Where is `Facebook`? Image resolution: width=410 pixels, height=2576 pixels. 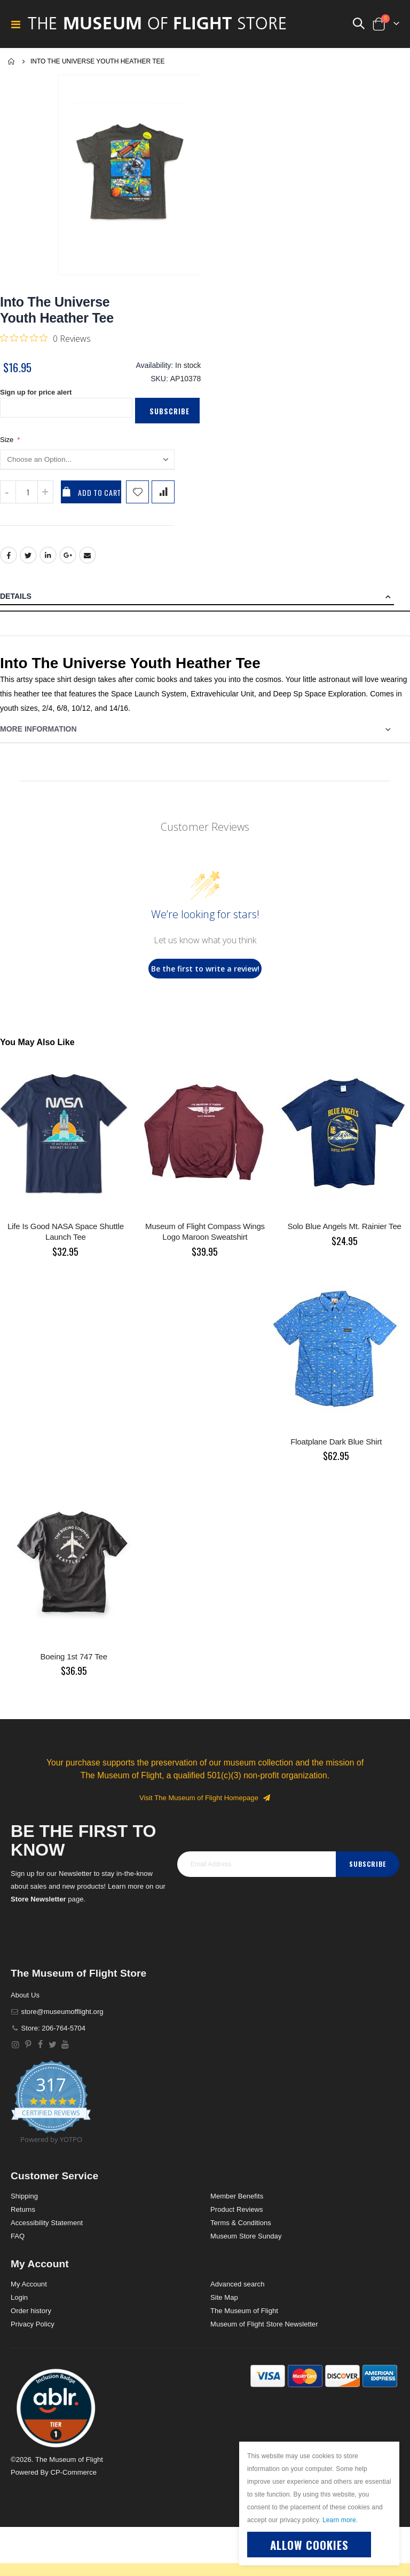
Facebook is located at coordinates (8, 563).